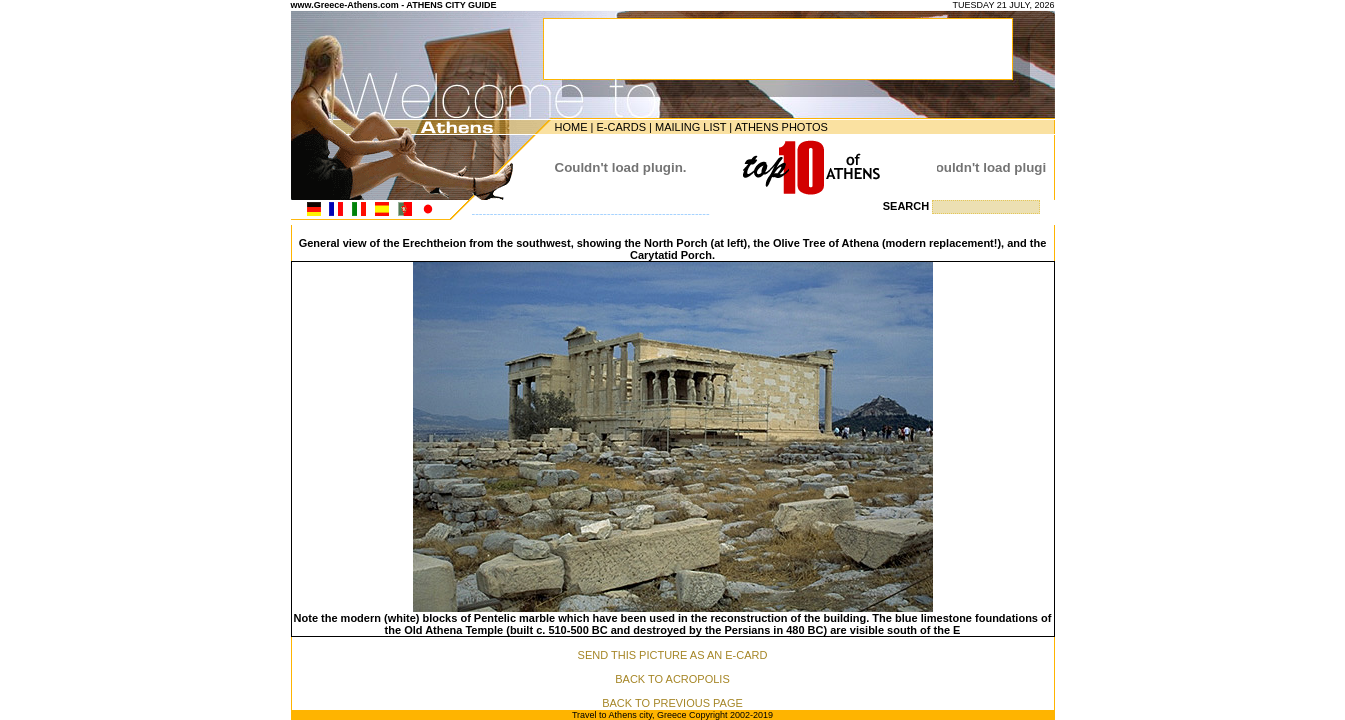 The height and width of the screenshot is (720, 1345). Describe the element at coordinates (672, 679) in the screenshot. I see `BACK TO ACROPOLIS` at that location.